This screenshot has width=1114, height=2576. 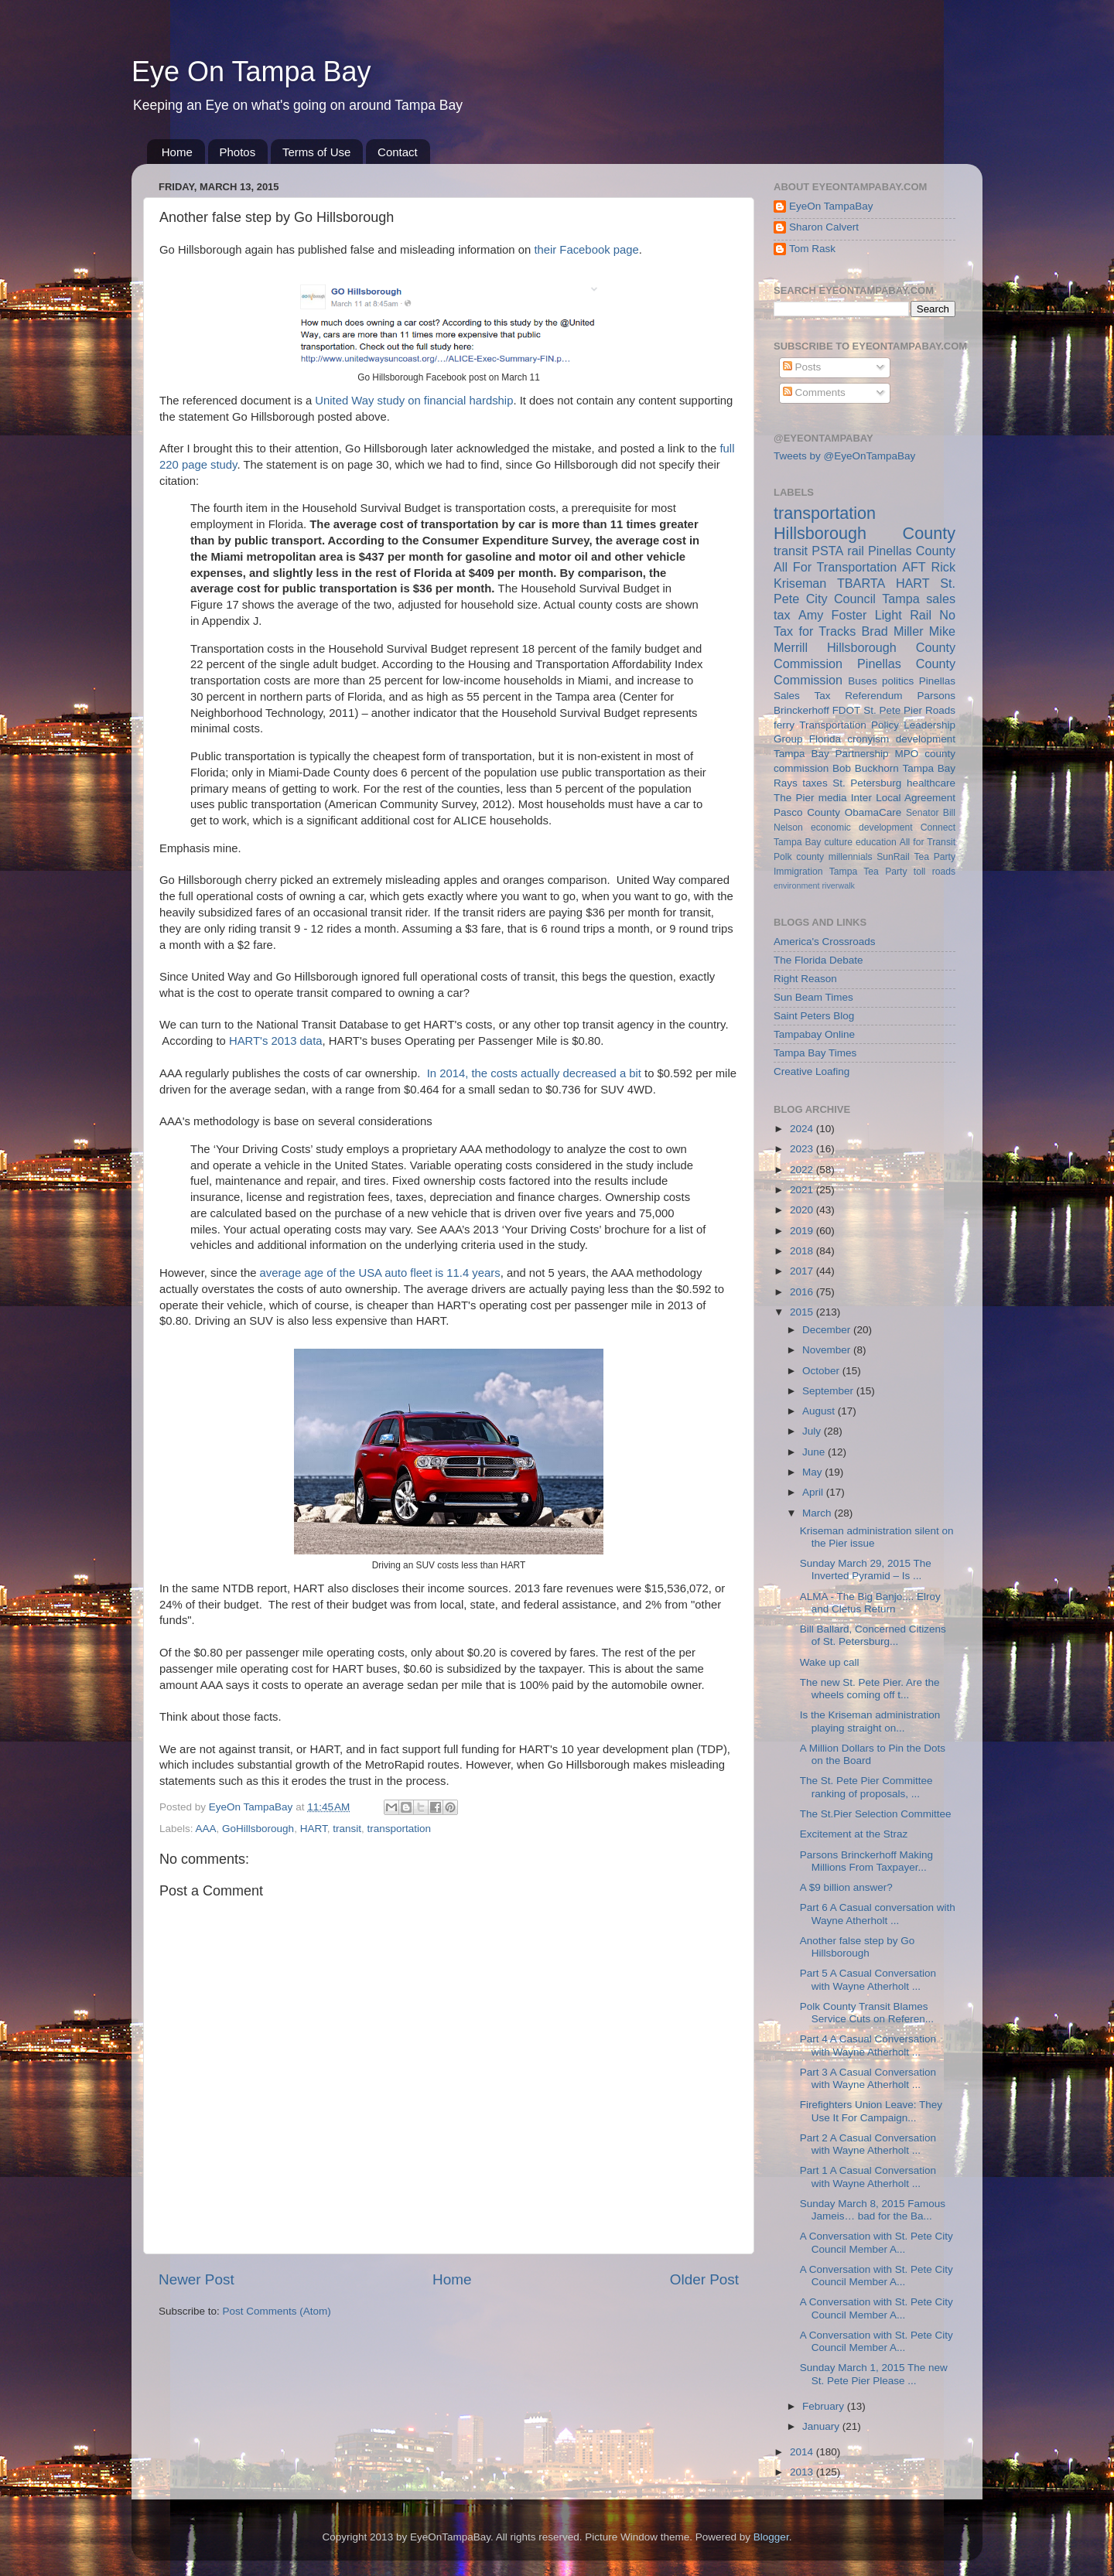 I want to click on Blogger, so click(x=771, y=2537).